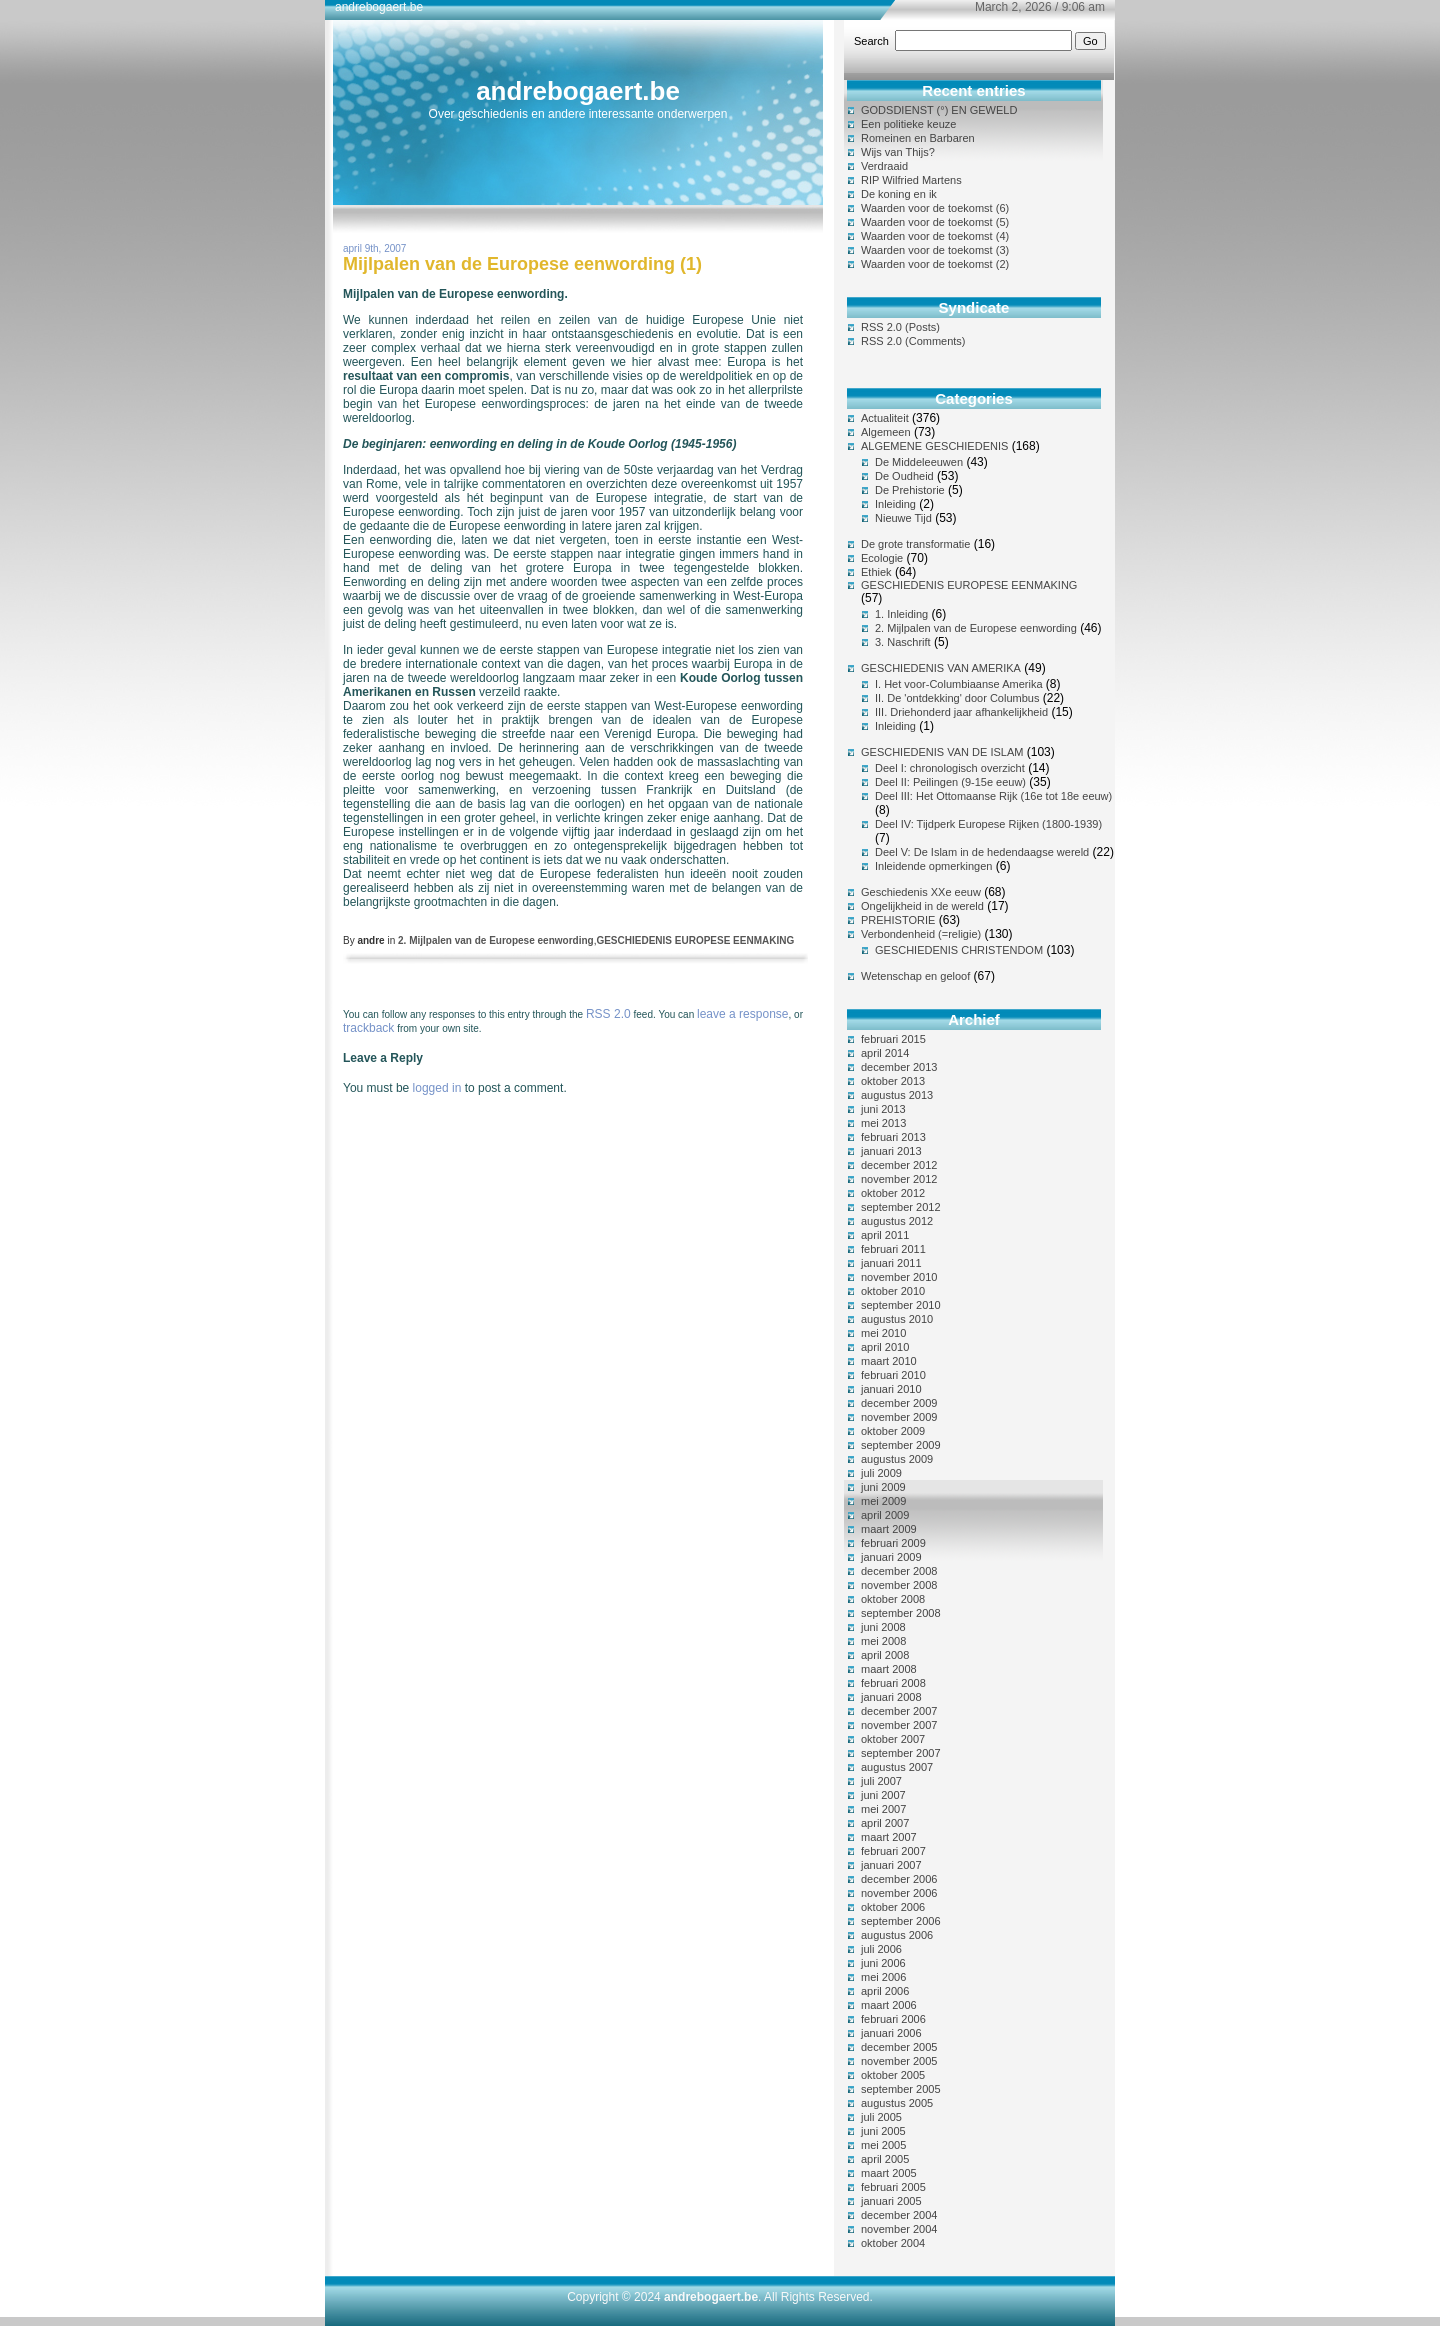 The image size is (1440, 2326). Describe the element at coordinates (893, 1375) in the screenshot. I see `februari 2010` at that location.